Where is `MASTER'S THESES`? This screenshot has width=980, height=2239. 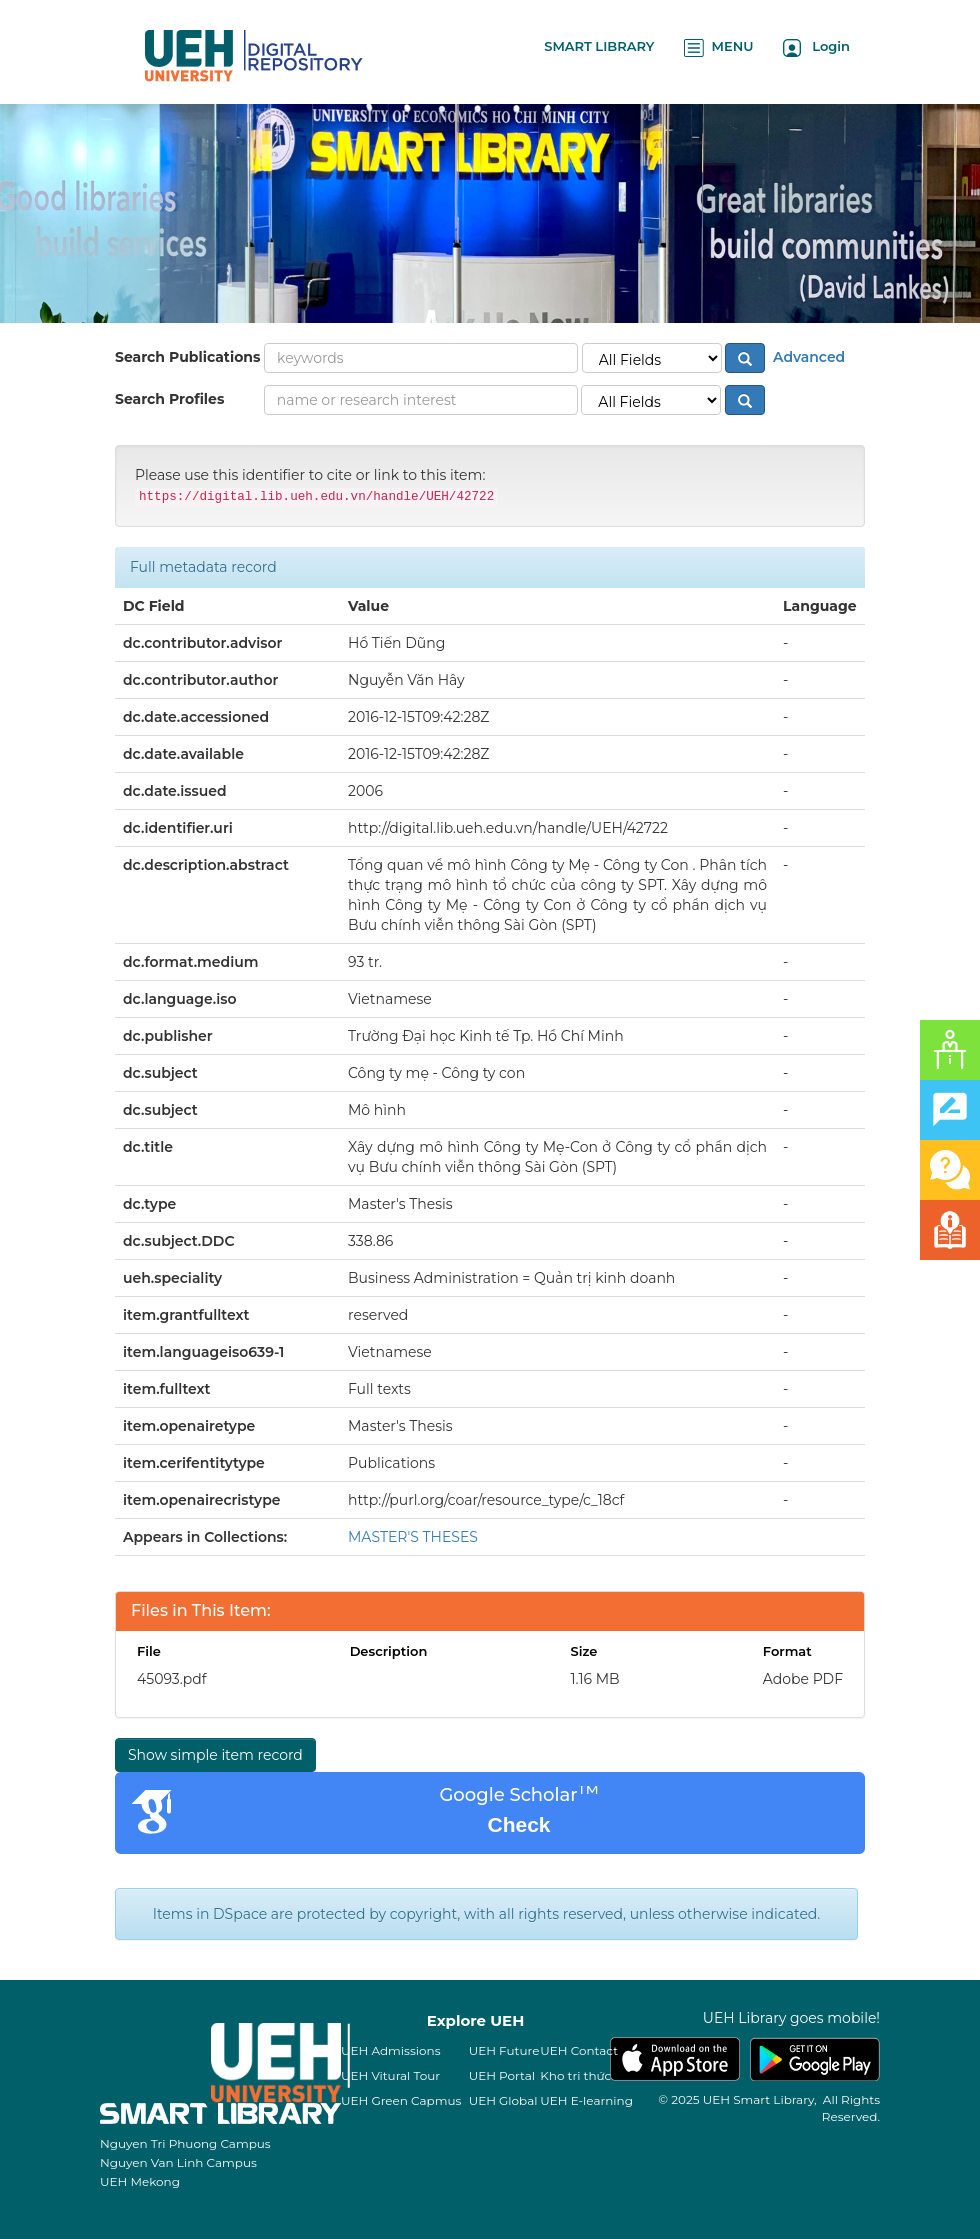
MASTER'S THESES is located at coordinates (413, 1537).